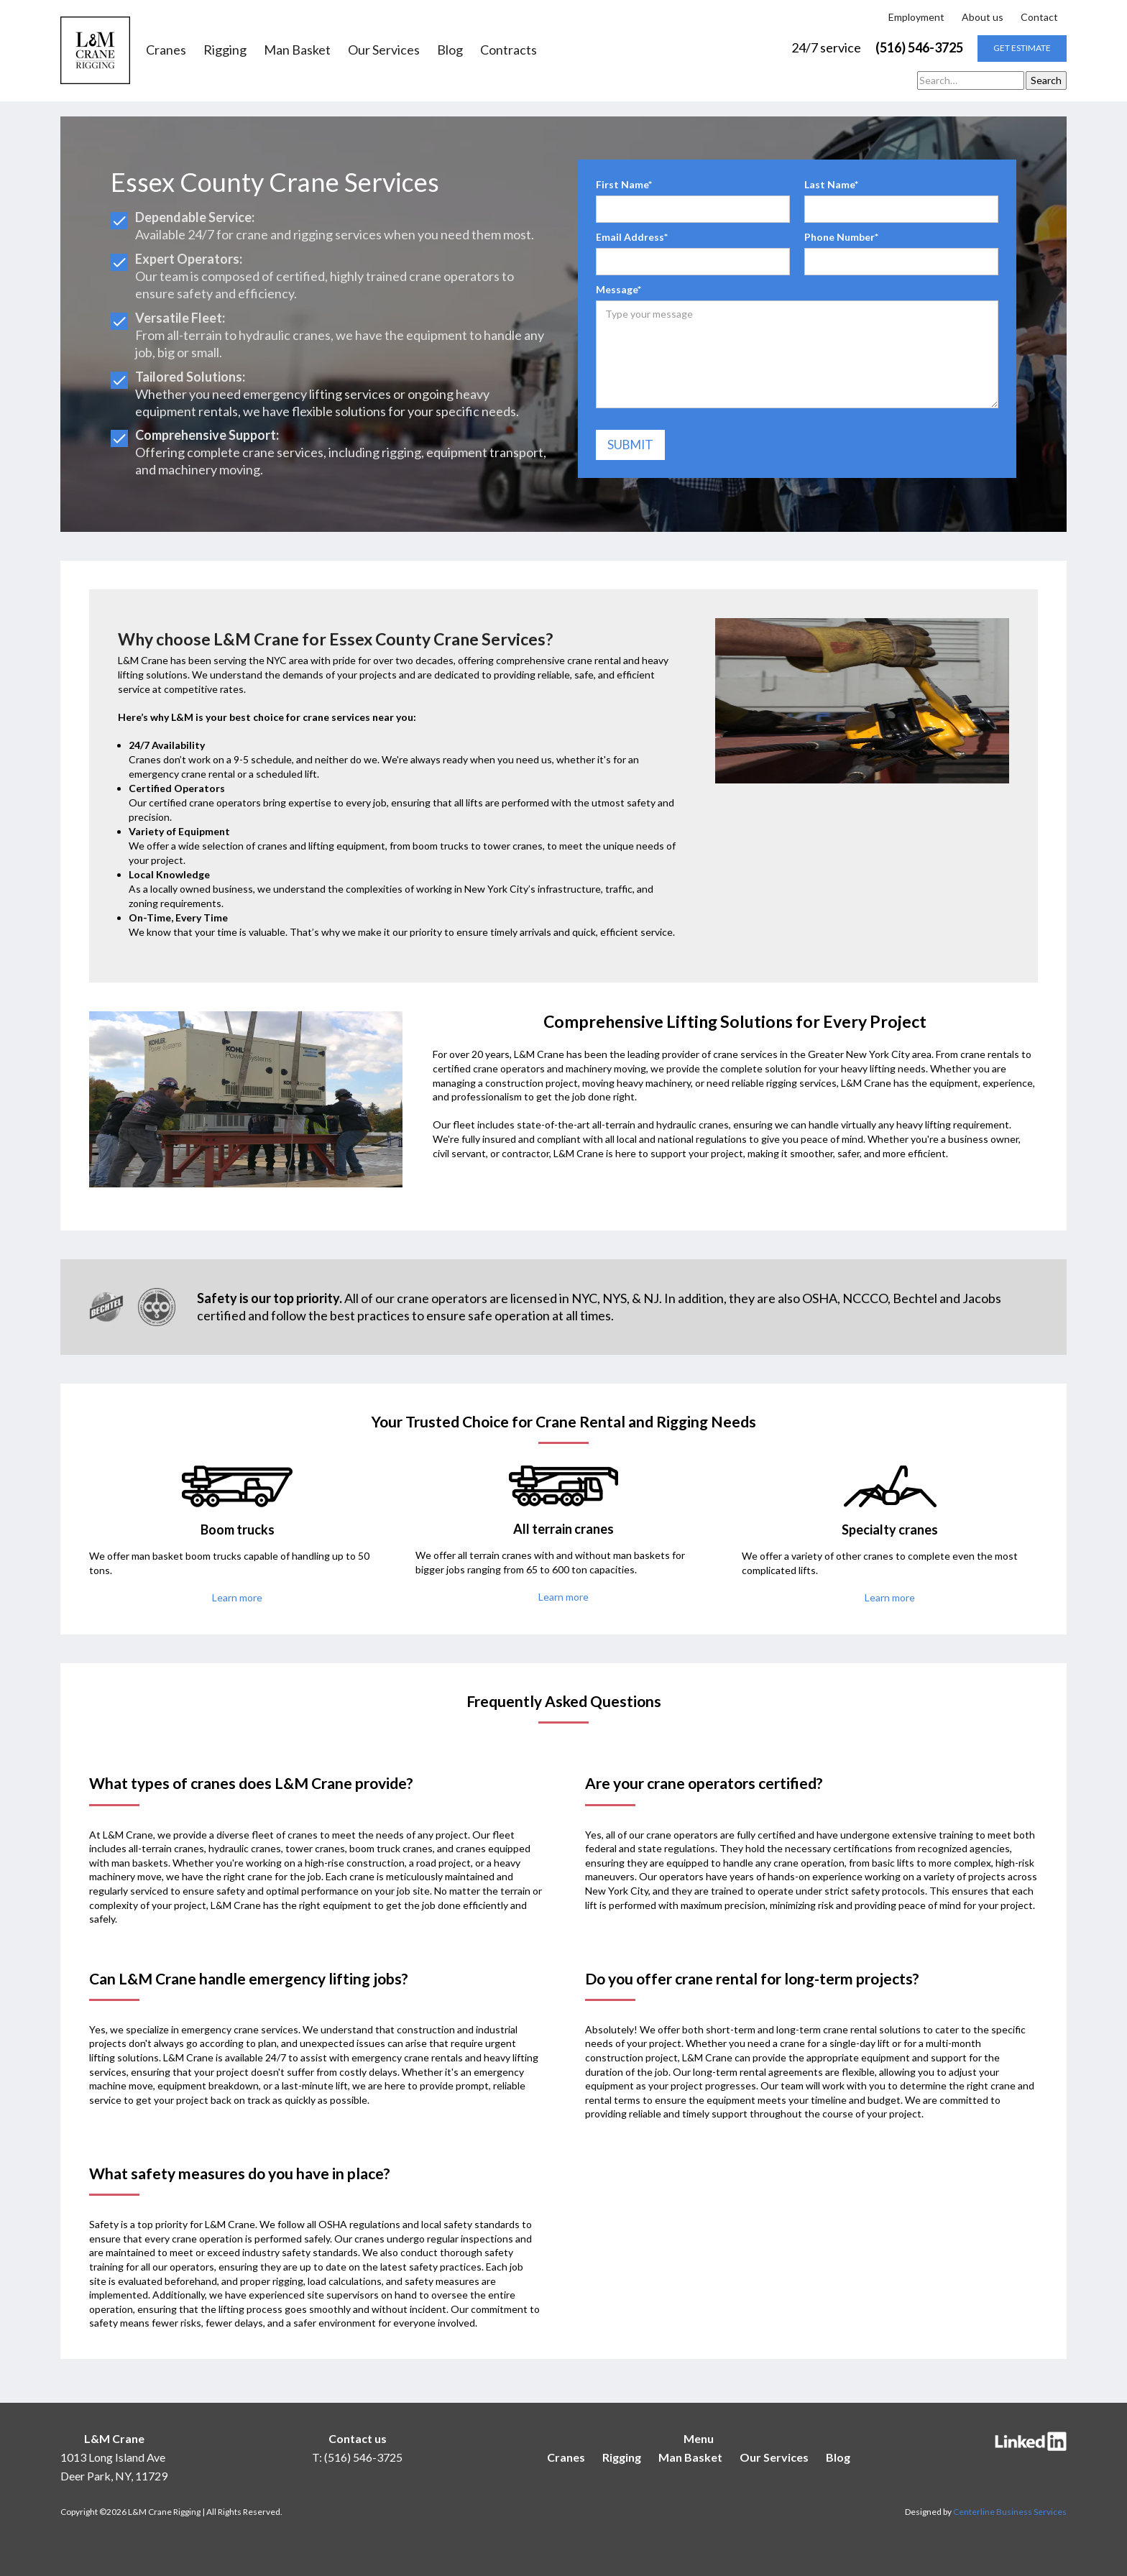  Describe the element at coordinates (632, 237) in the screenshot. I see `Email Address*` at that location.